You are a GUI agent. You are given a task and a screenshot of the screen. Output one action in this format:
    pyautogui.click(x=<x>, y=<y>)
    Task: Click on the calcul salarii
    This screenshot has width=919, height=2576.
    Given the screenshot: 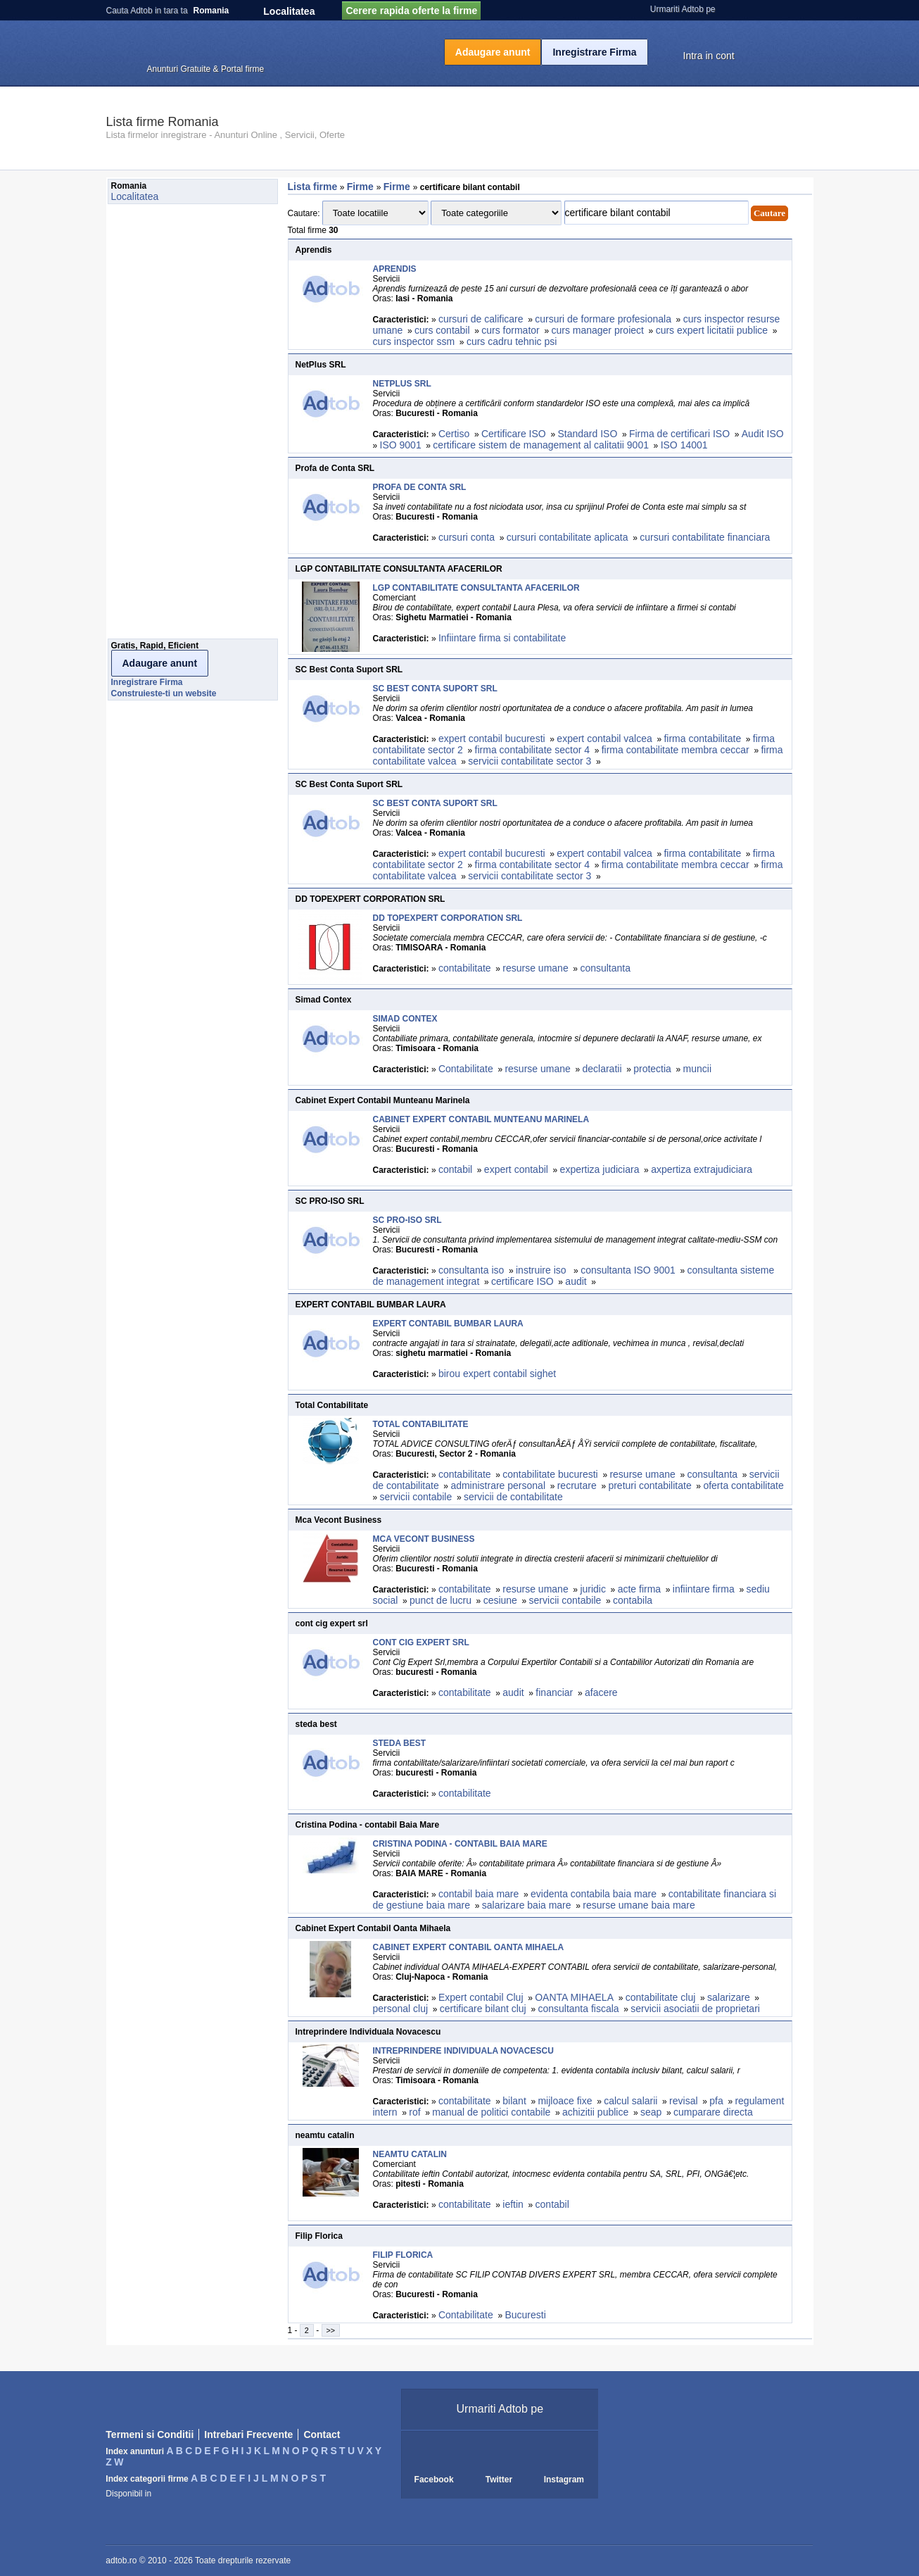 What is the action you would take?
    pyautogui.click(x=630, y=2100)
    